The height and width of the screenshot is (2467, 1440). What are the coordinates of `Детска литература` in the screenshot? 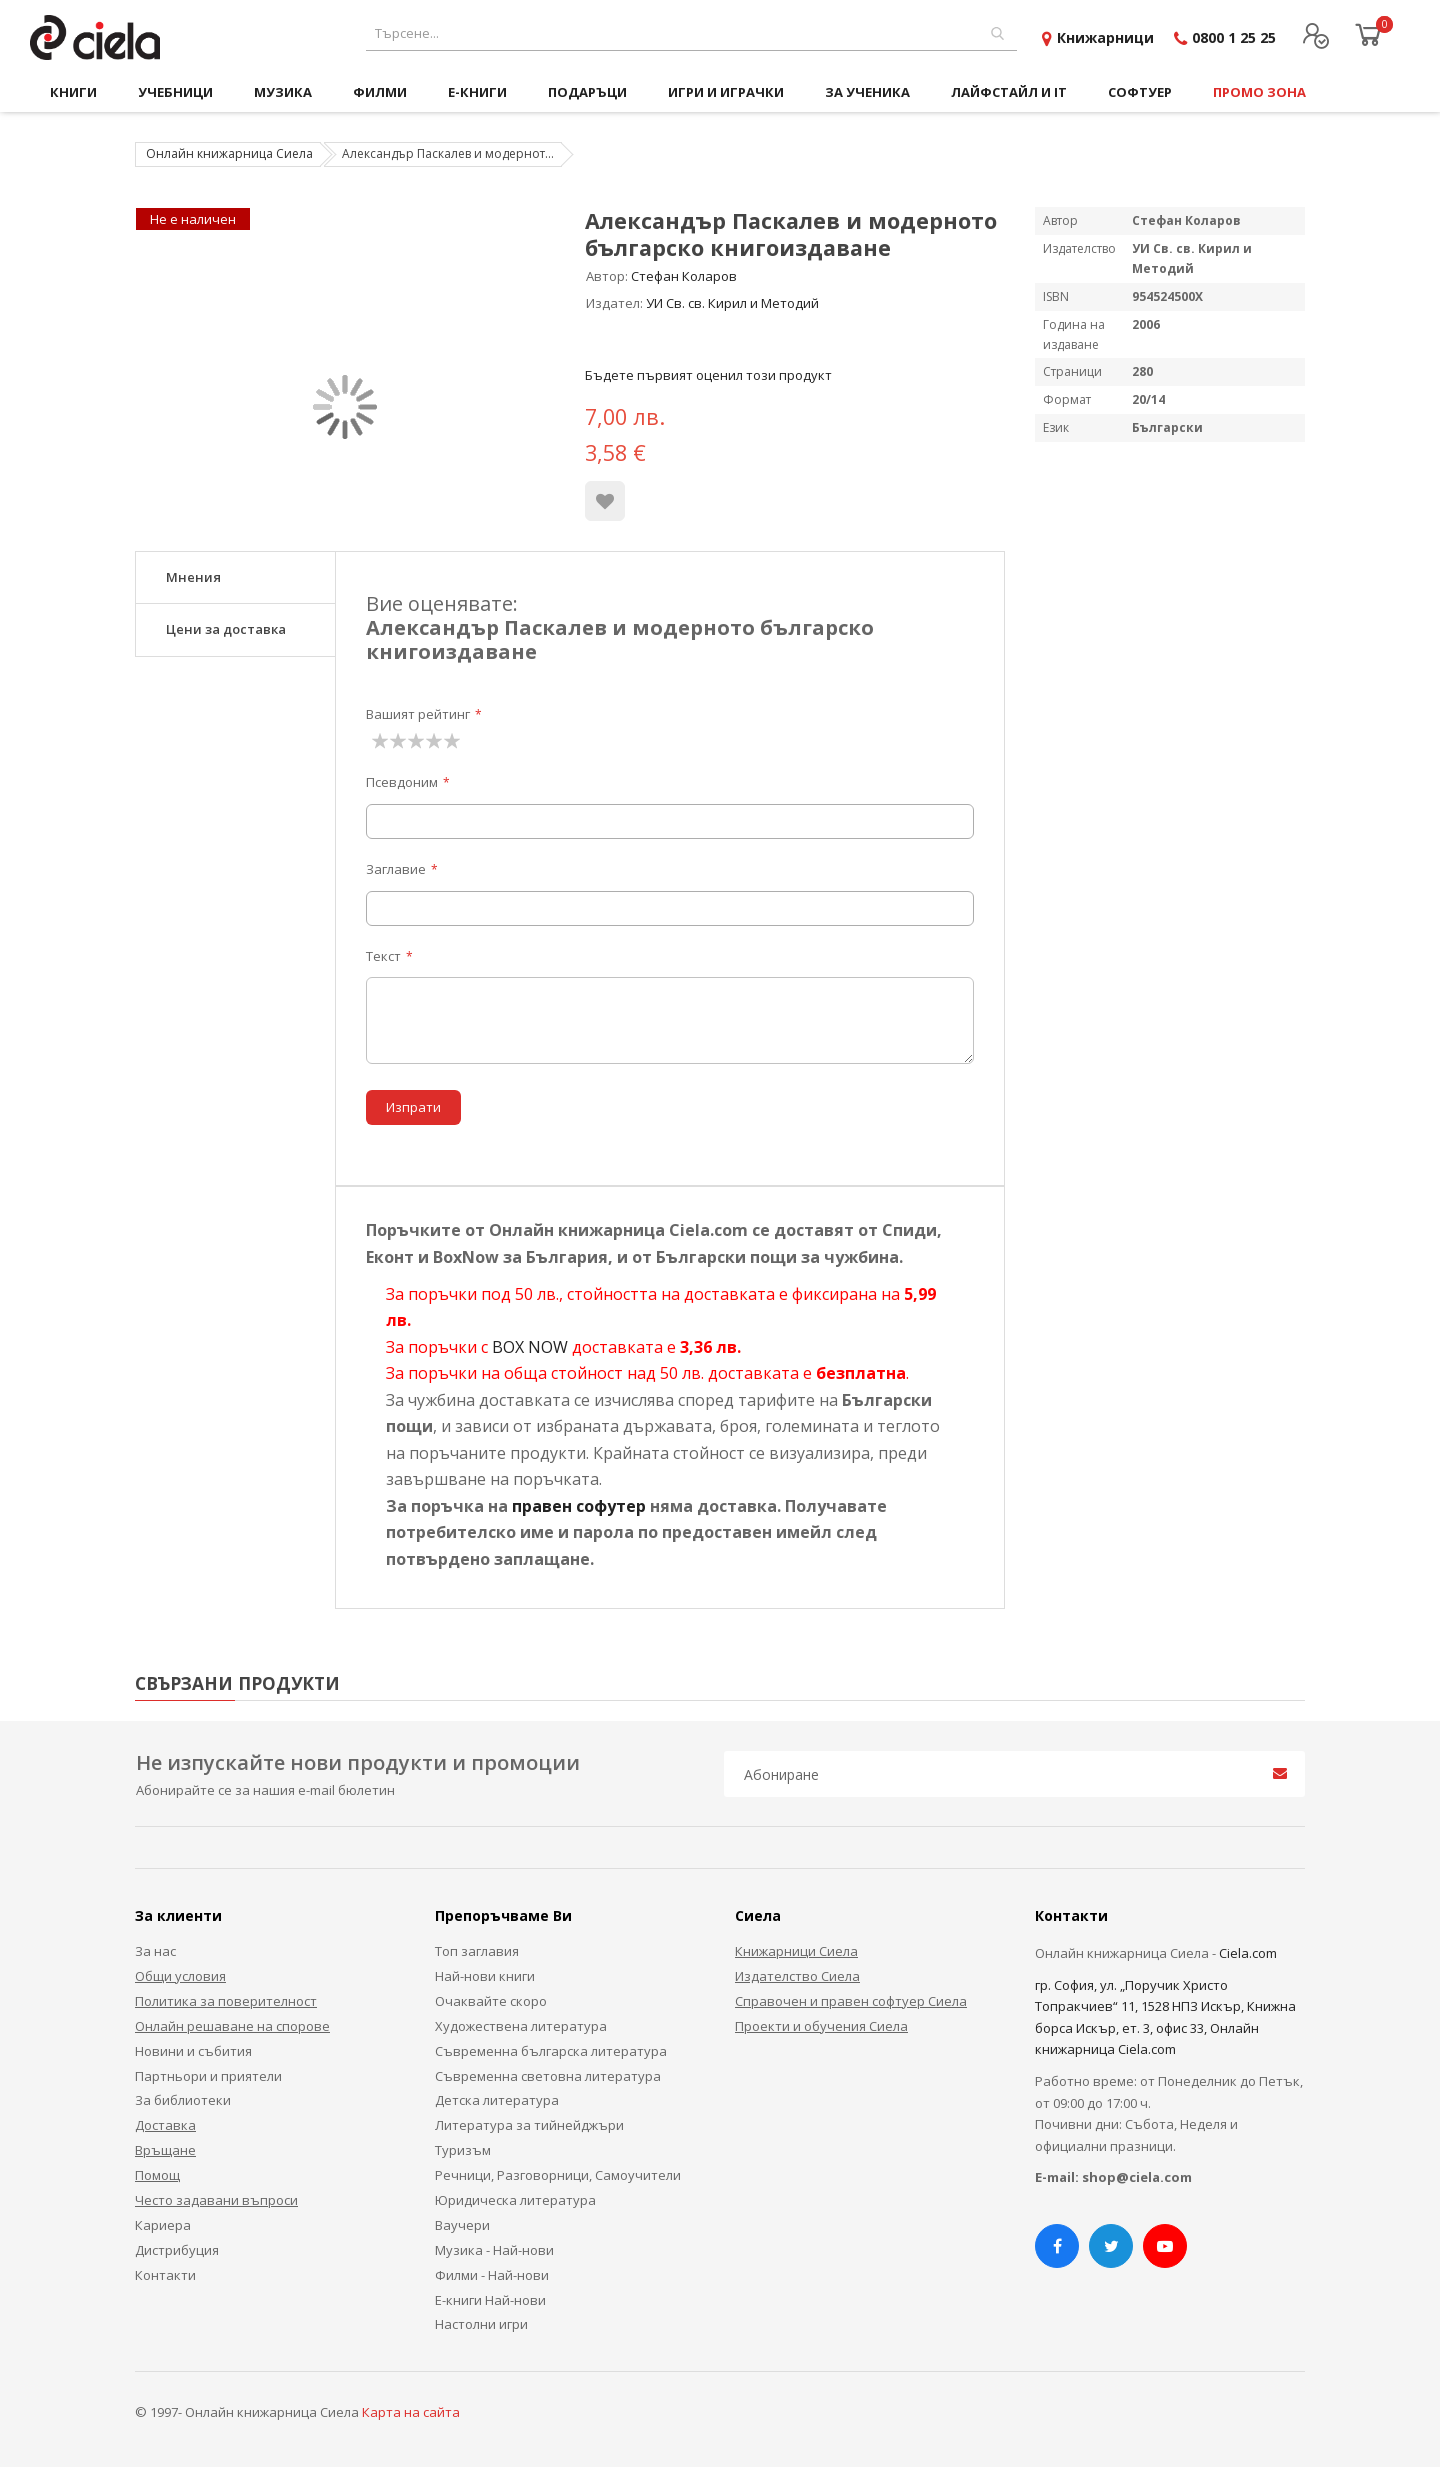 It's located at (497, 2100).